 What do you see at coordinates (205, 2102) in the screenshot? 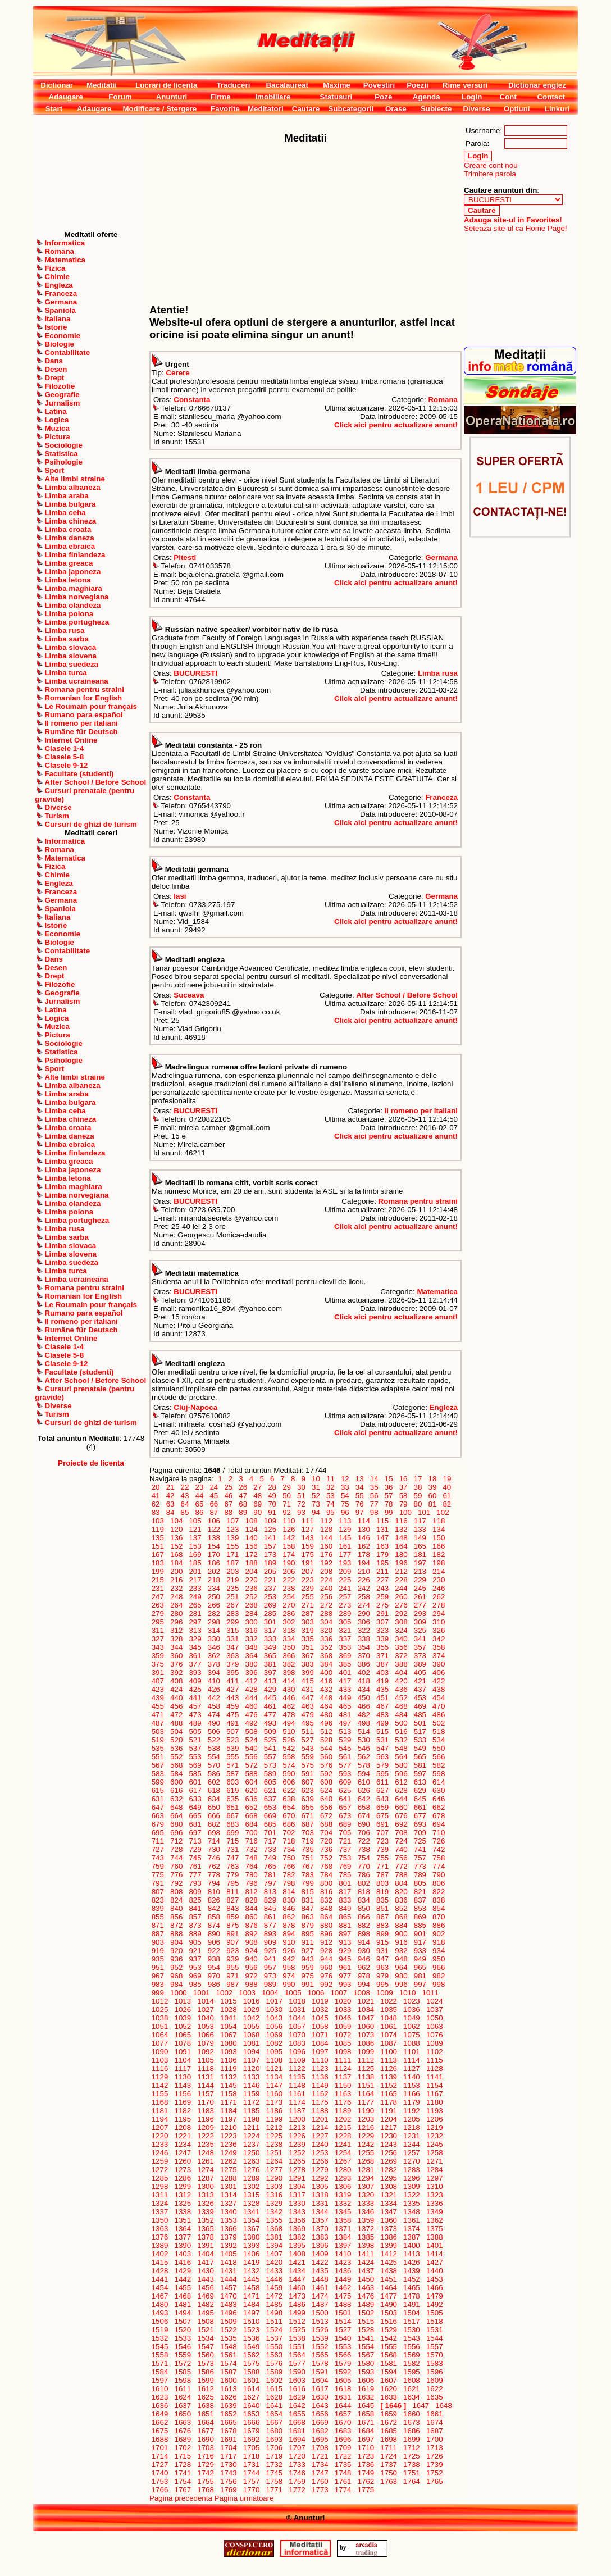
I see `1170` at bounding box center [205, 2102].